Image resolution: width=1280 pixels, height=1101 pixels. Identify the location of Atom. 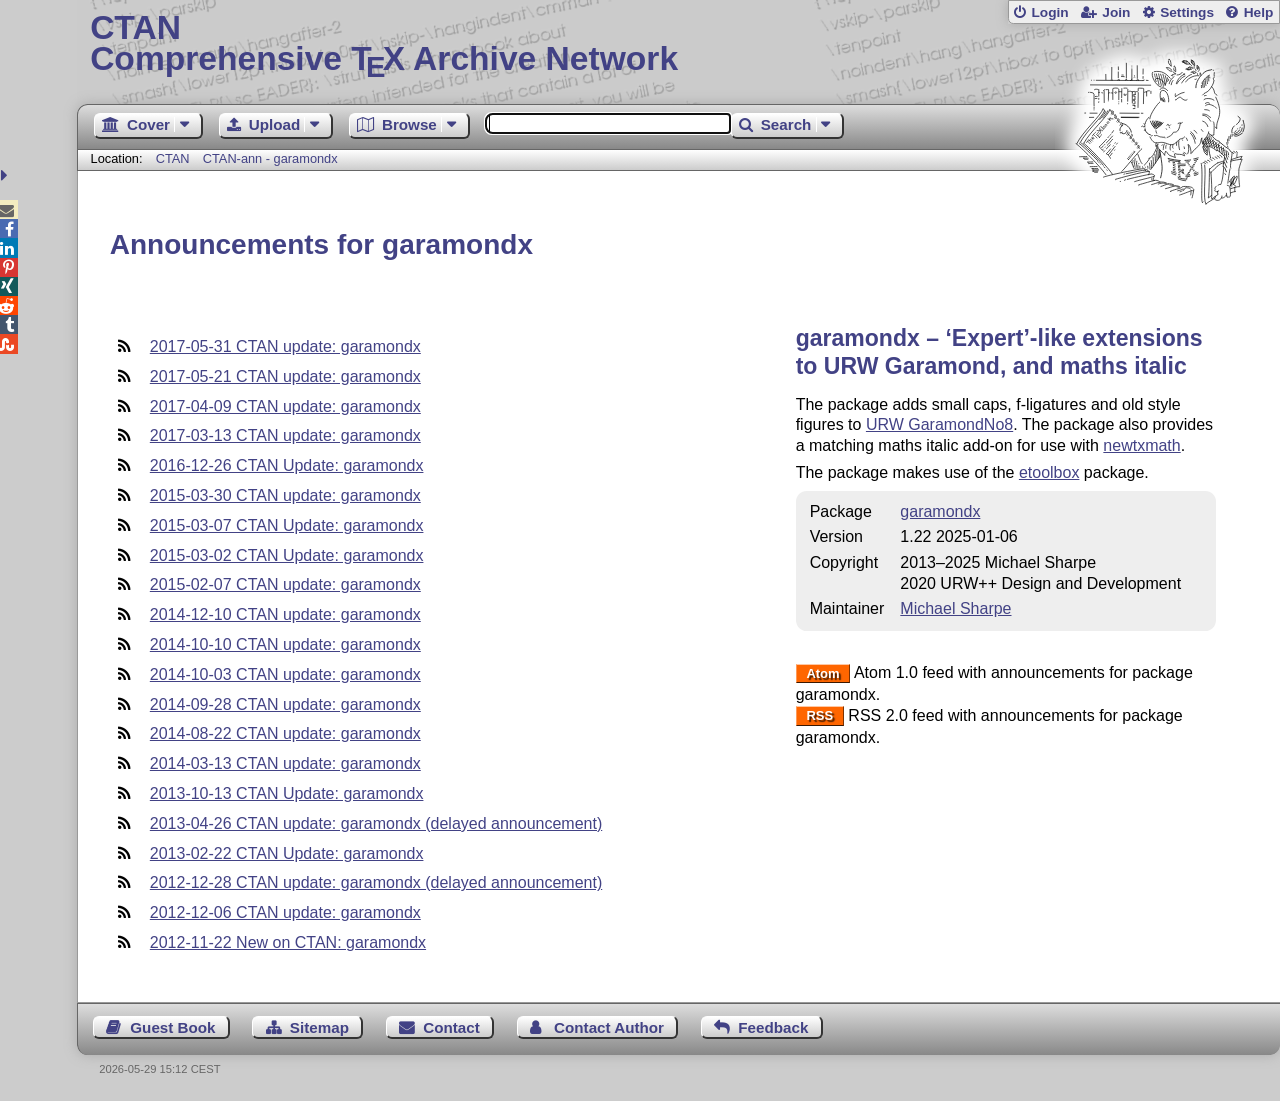
(822, 673).